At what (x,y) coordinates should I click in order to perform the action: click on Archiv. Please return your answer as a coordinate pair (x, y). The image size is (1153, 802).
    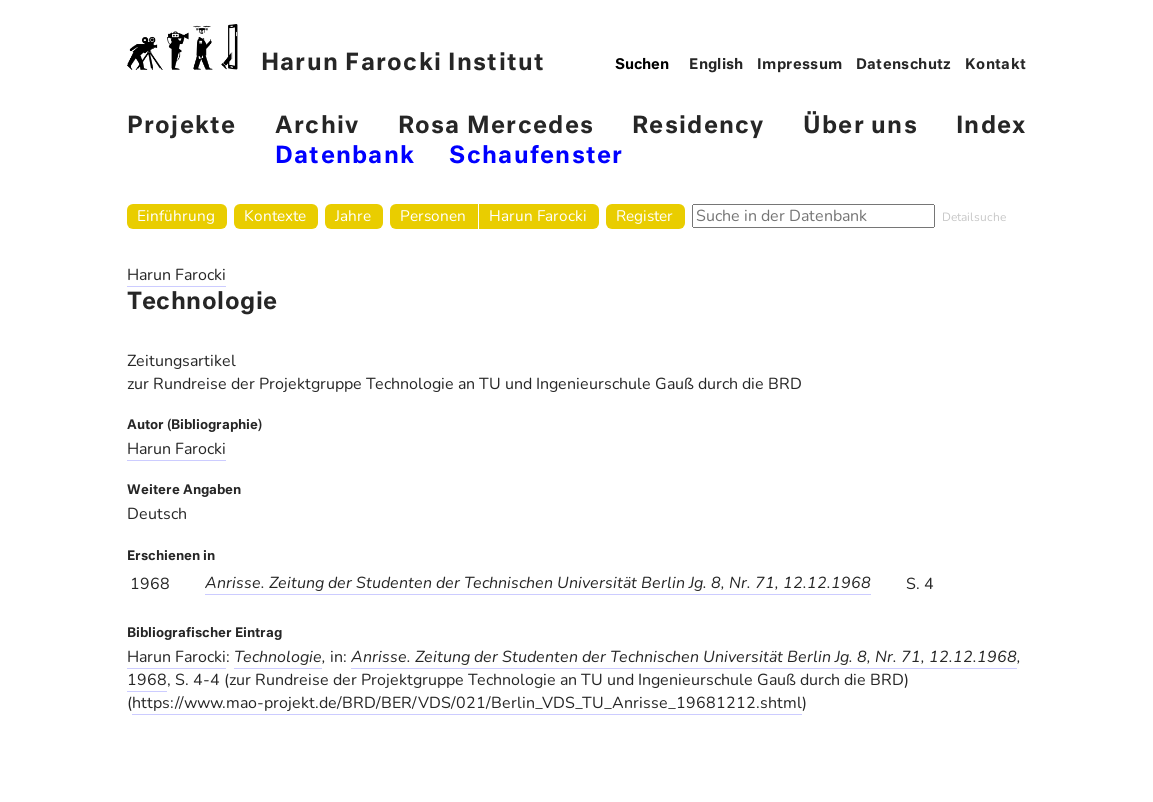
    Looking at the image, I should click on (317, 126).